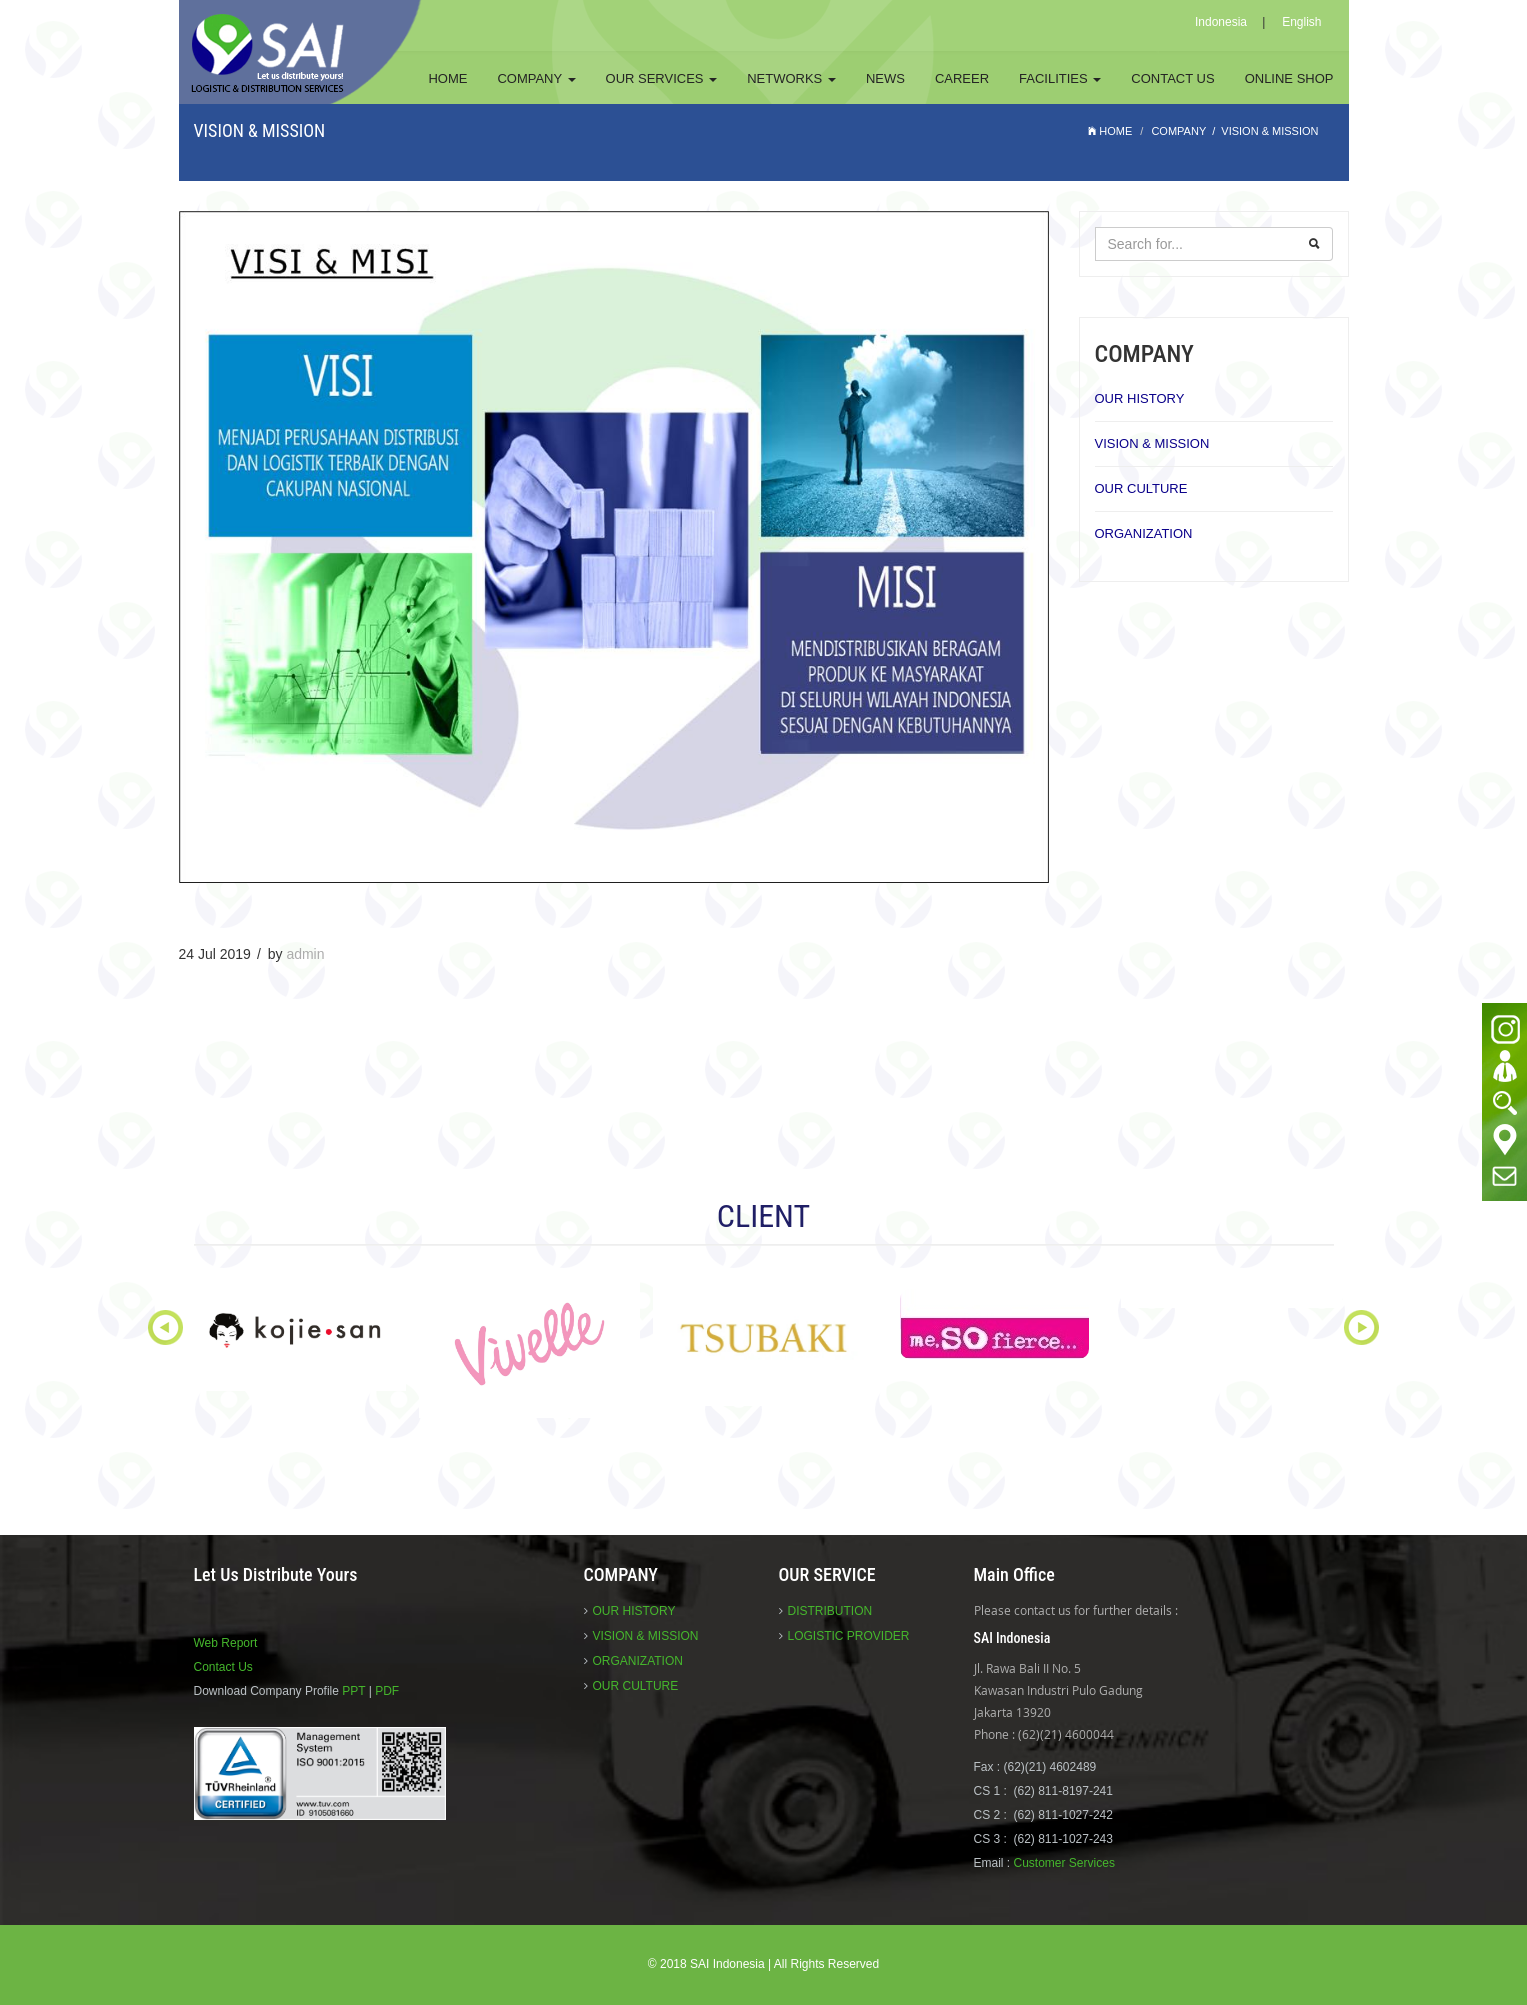 Image resolution: width=1527 pixels, height=2005 pixels. What do you see at coordinates (1221, 22) in the screenshot?
I see `Indonesia` at bounding box center [1221, 22].